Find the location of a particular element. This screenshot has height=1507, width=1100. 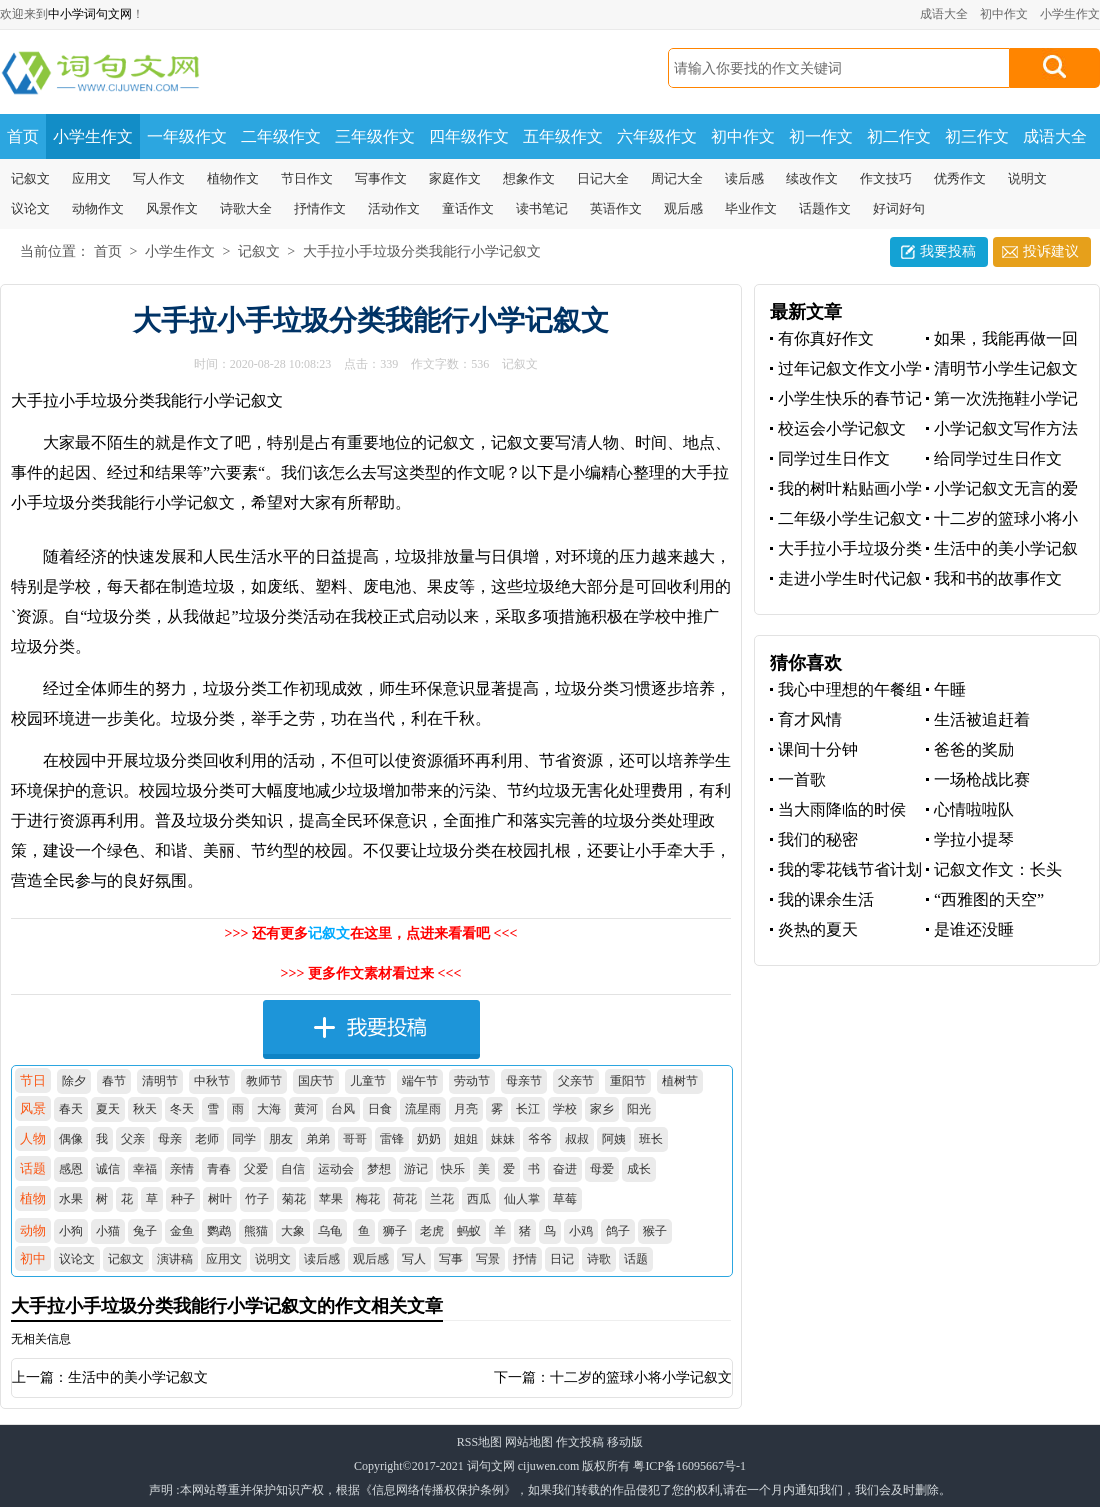

应用文 is located at coordinates (91, 178).